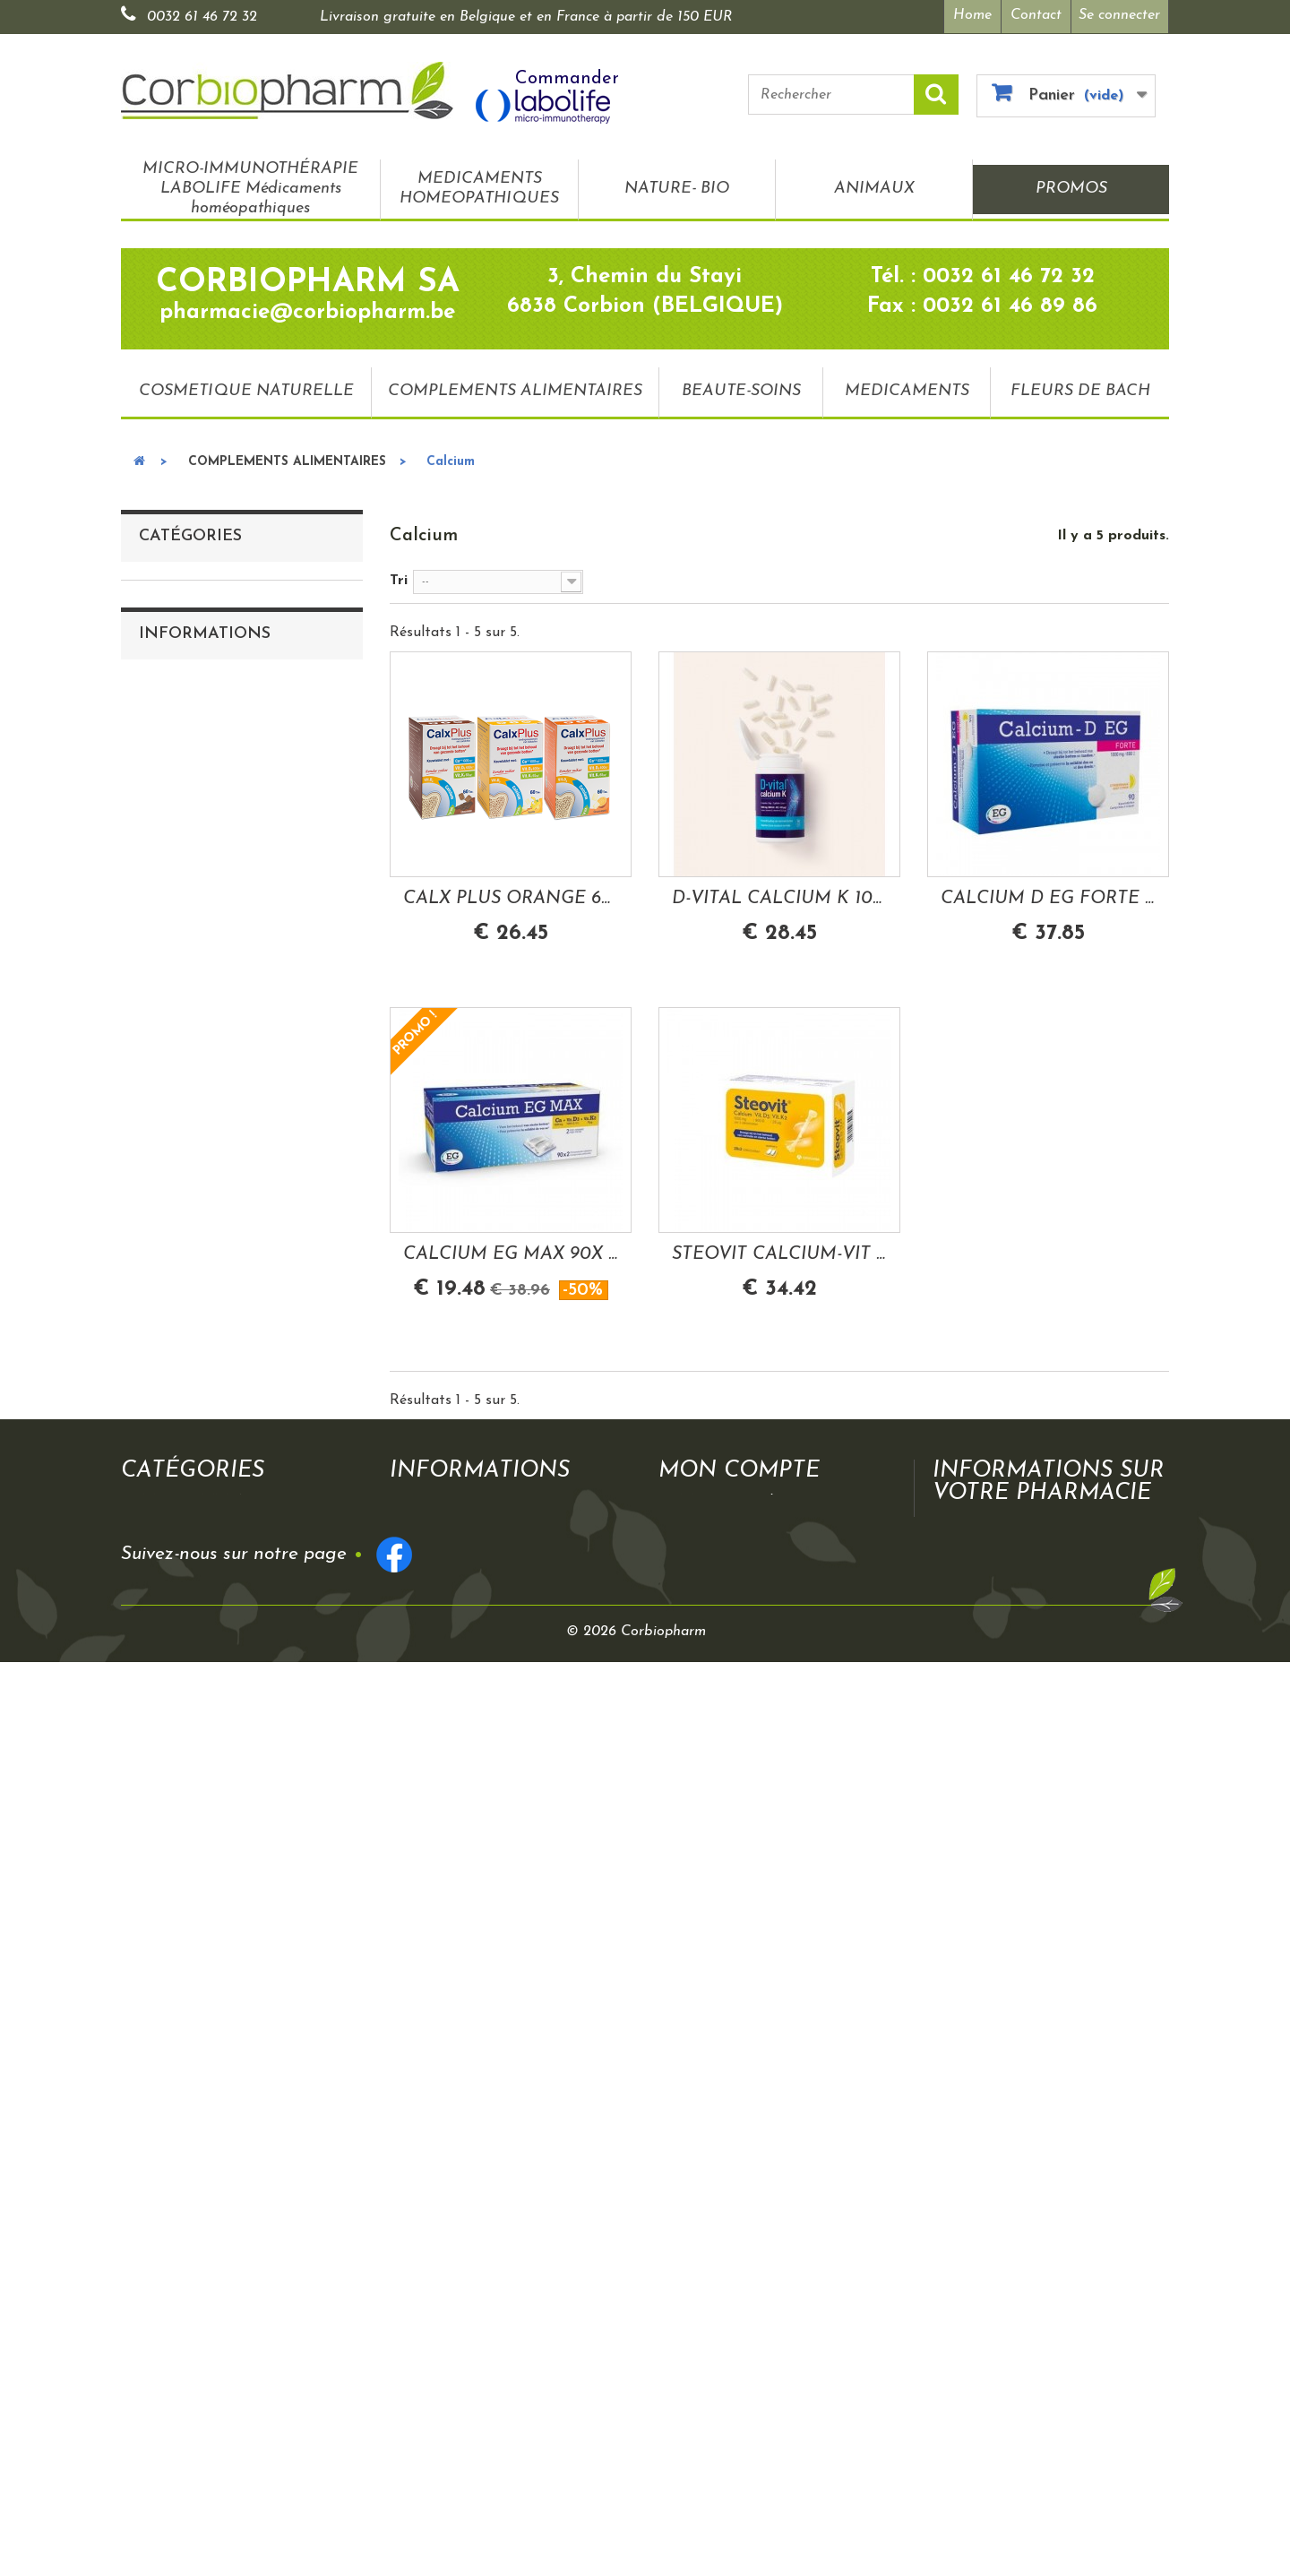 The width and height of the screenshot is (1290, 2576). Describe the element at coordinates (1048, 899) in the screenshot. I see `CALCIUM D EG FORTE 1000MG/880UI CALCIUM...` at that location.